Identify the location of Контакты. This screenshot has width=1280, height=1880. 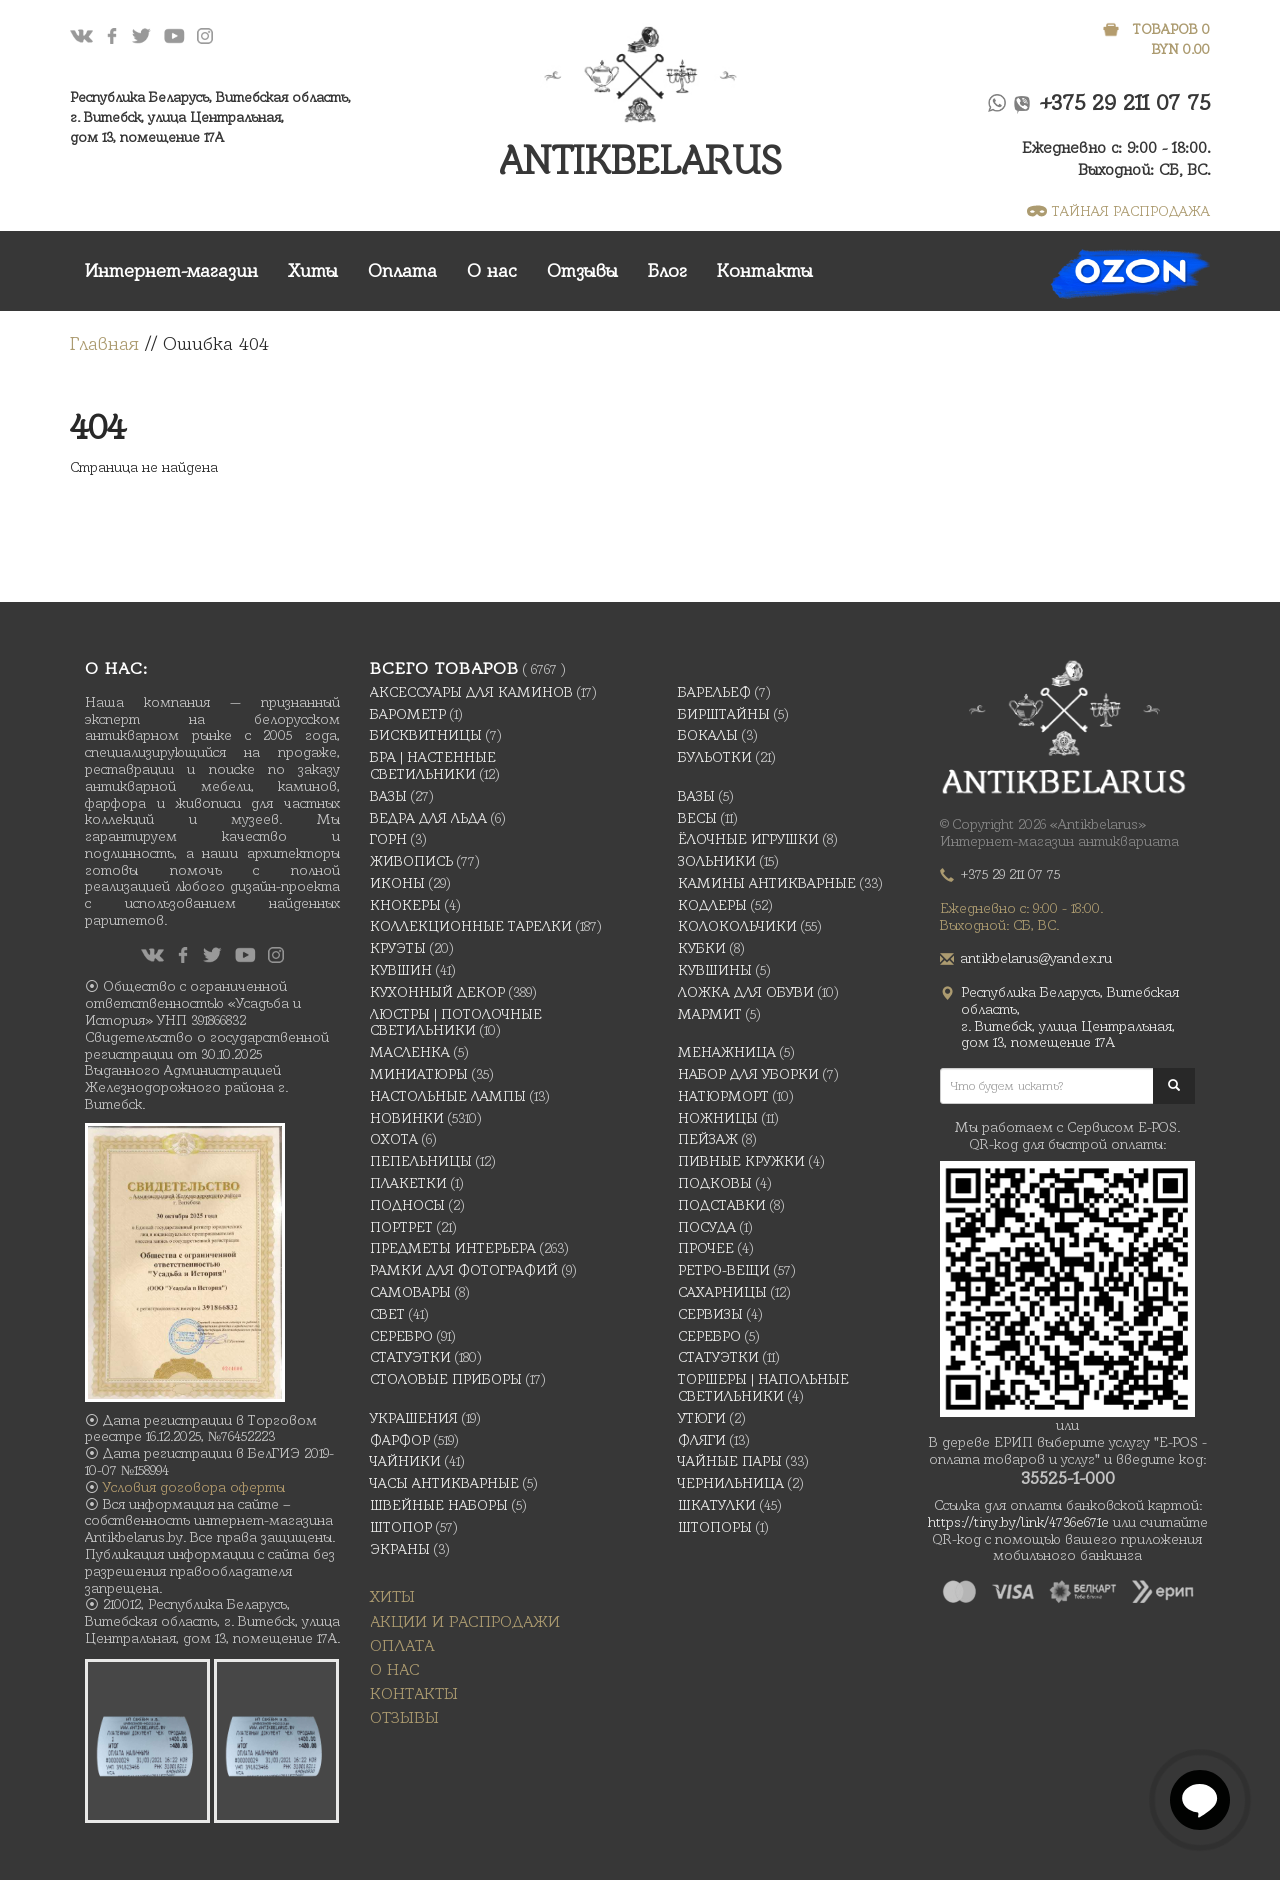
(765, 270).